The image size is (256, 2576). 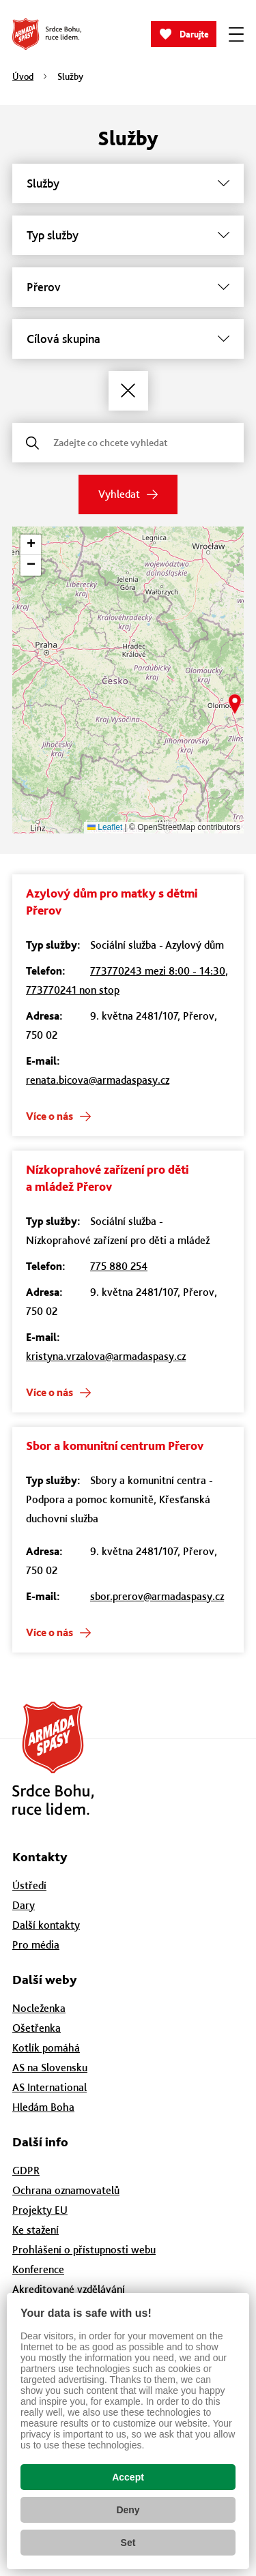 What do you see at coordinates (72, 989) in the screenshot?
I see `773770241 non stop` at bounding box center [72, 989].